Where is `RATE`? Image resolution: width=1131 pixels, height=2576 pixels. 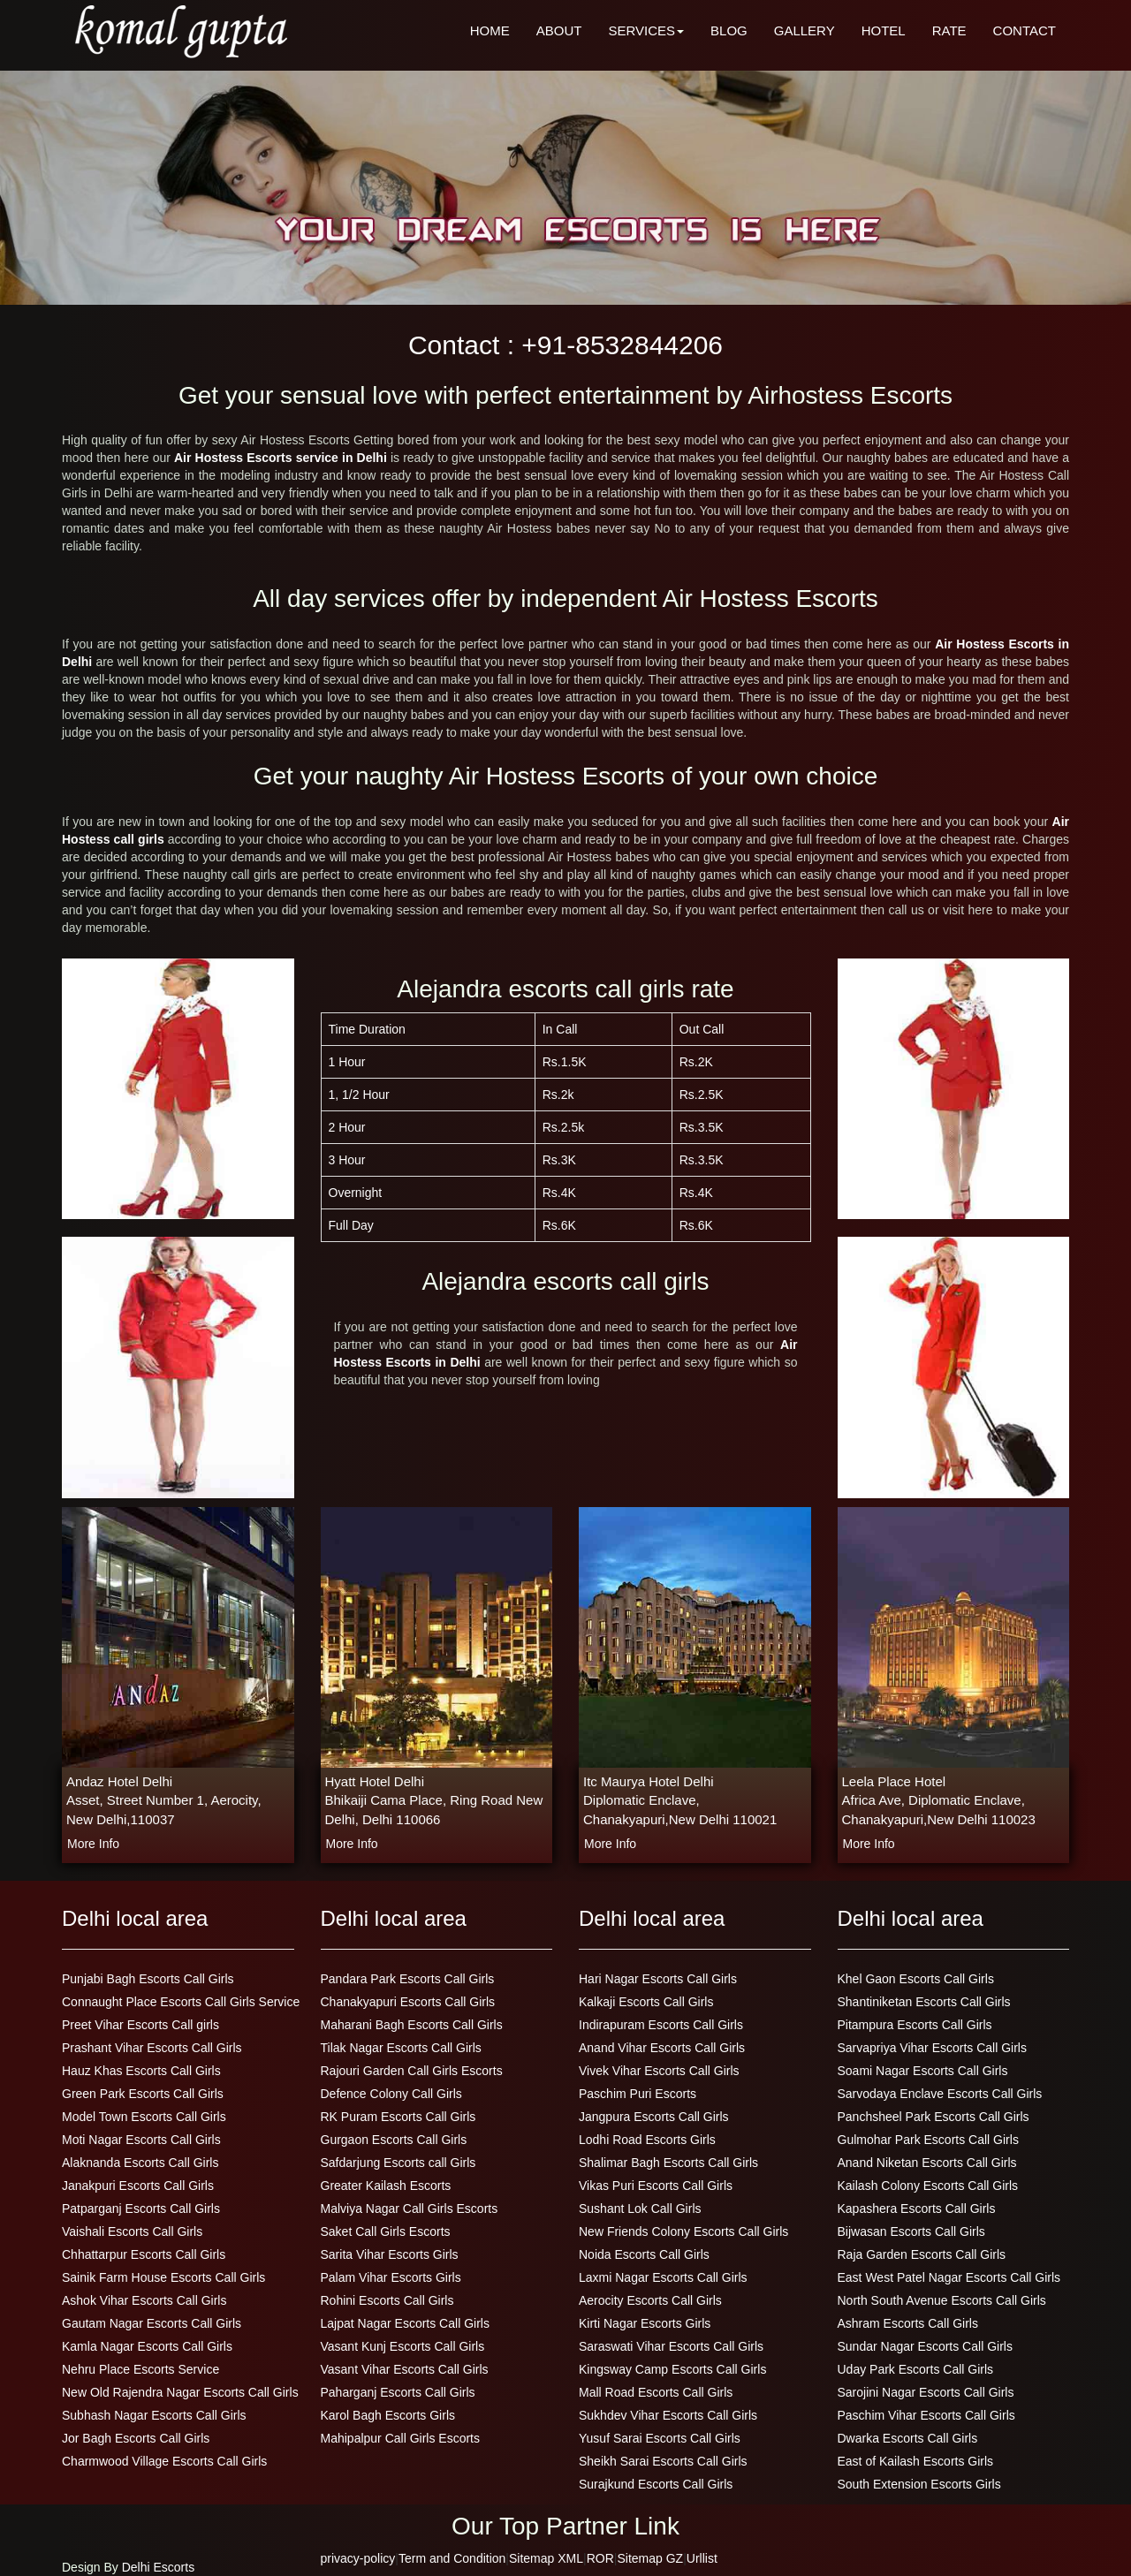 RATE is located at coordinates (949, 30).